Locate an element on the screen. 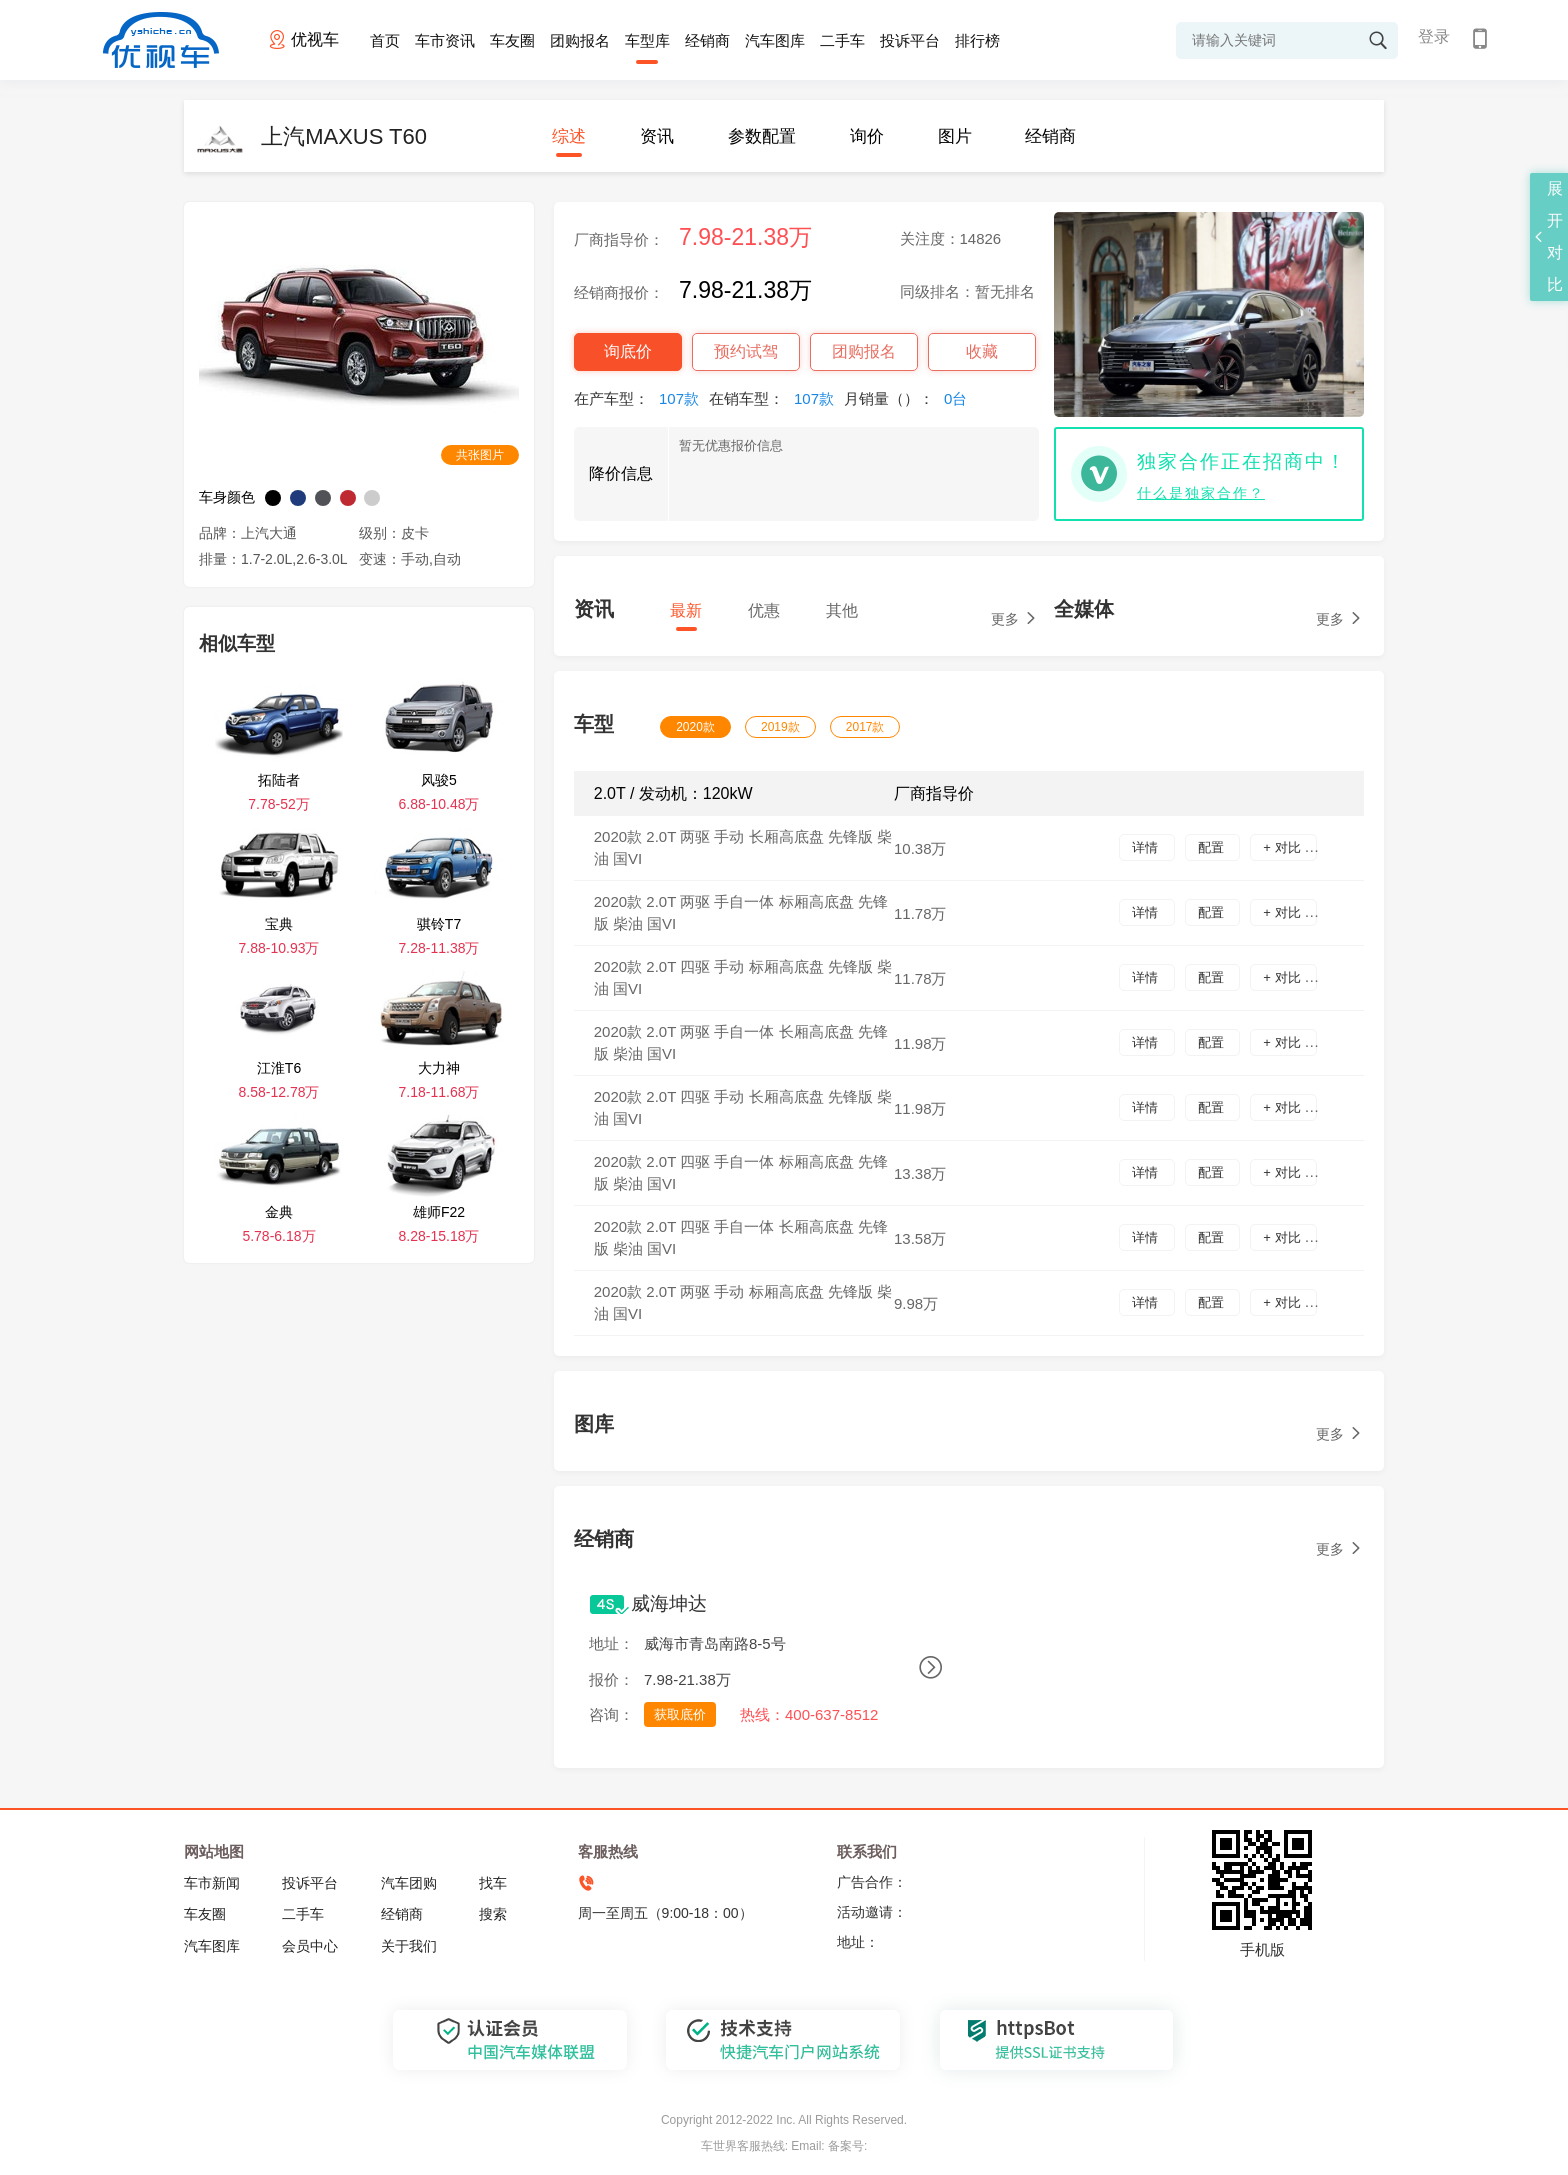 The width and height of the screenshot is (1568, 2175). 搜索 is located at coordinates (493, 1914).